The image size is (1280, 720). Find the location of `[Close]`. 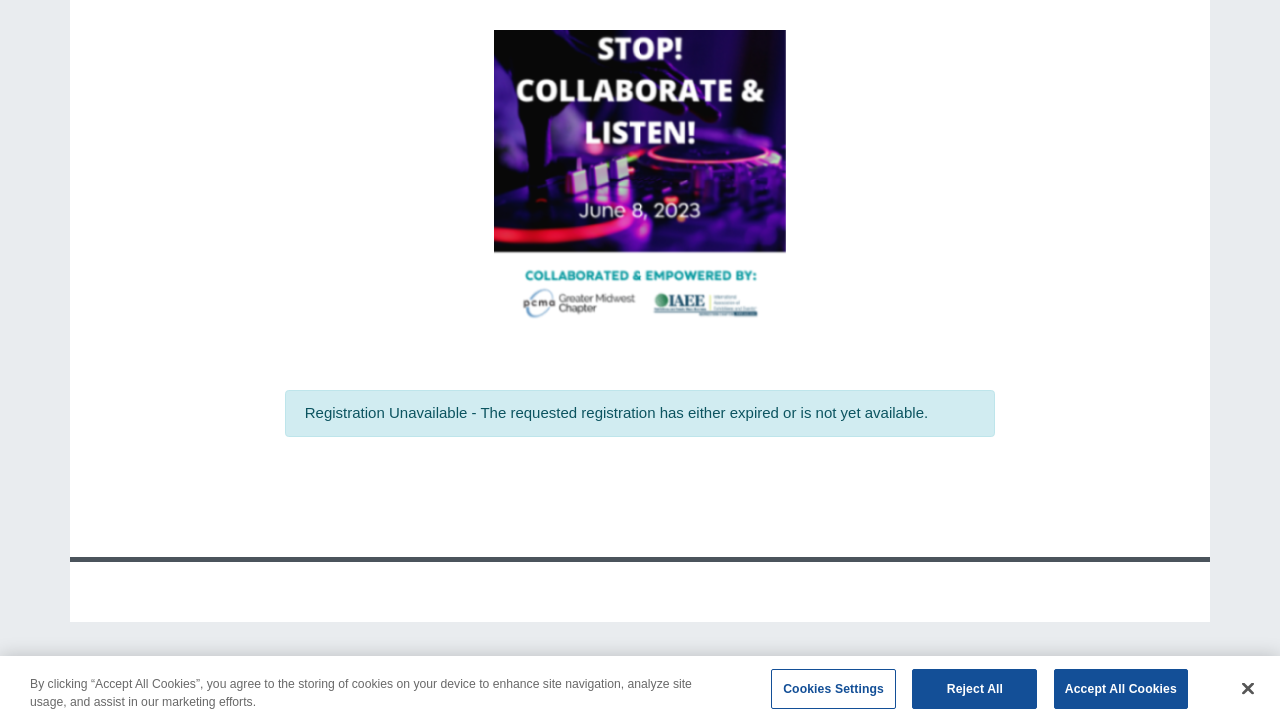

[Close] is located at coordinates (1248, 693).